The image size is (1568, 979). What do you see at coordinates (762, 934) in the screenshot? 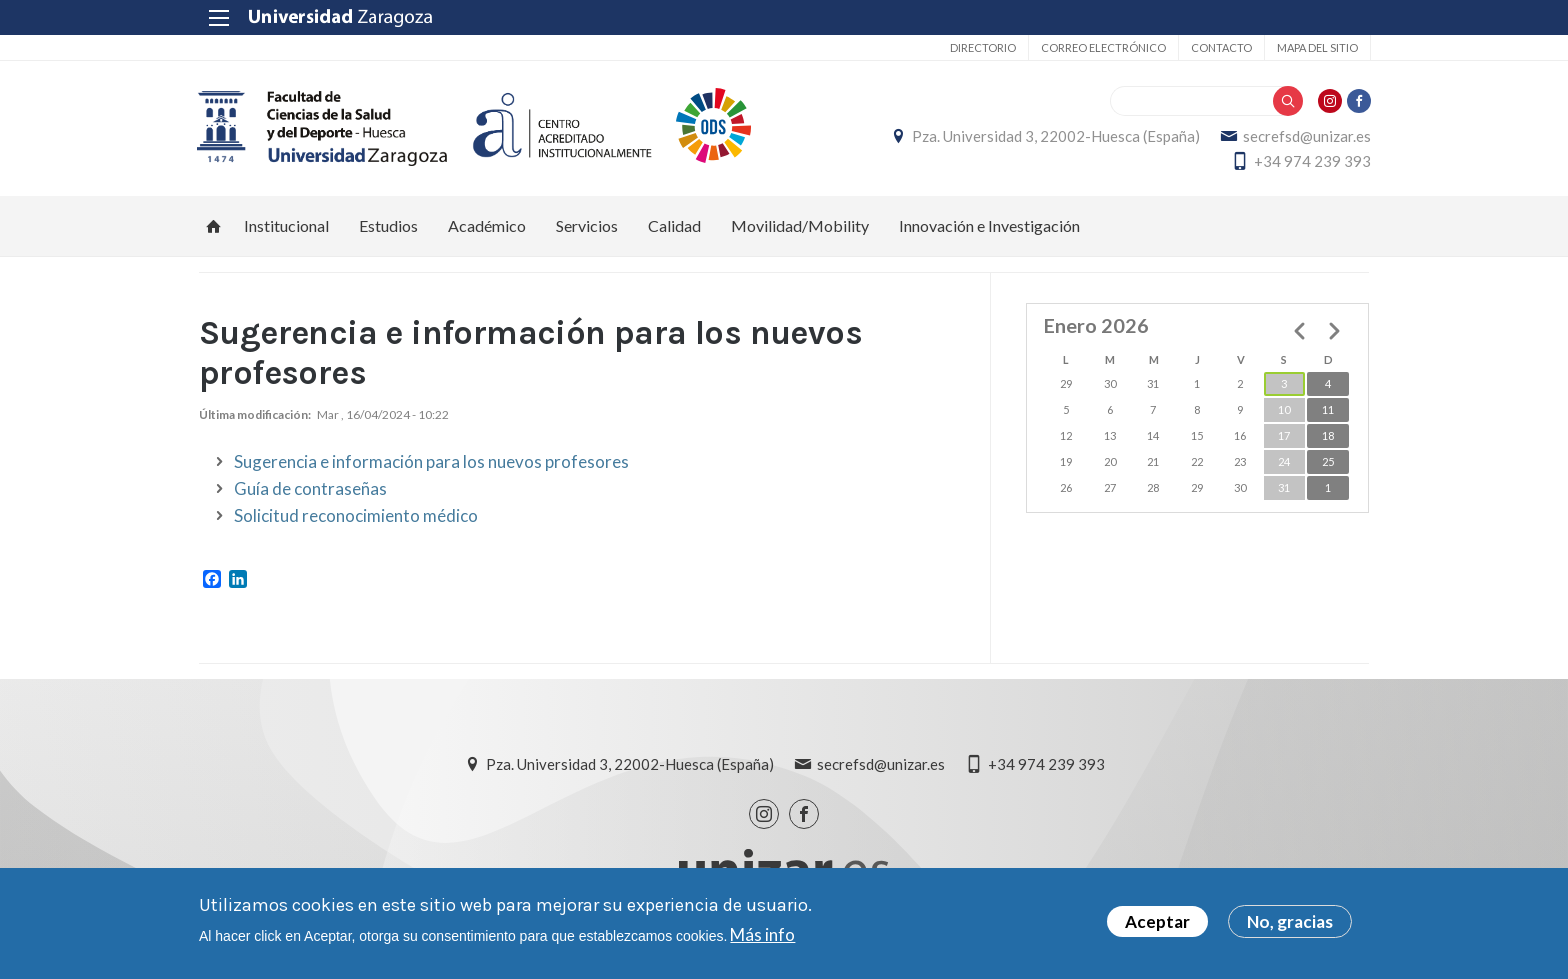
I see `Más info` at bounding box center [762, 934].